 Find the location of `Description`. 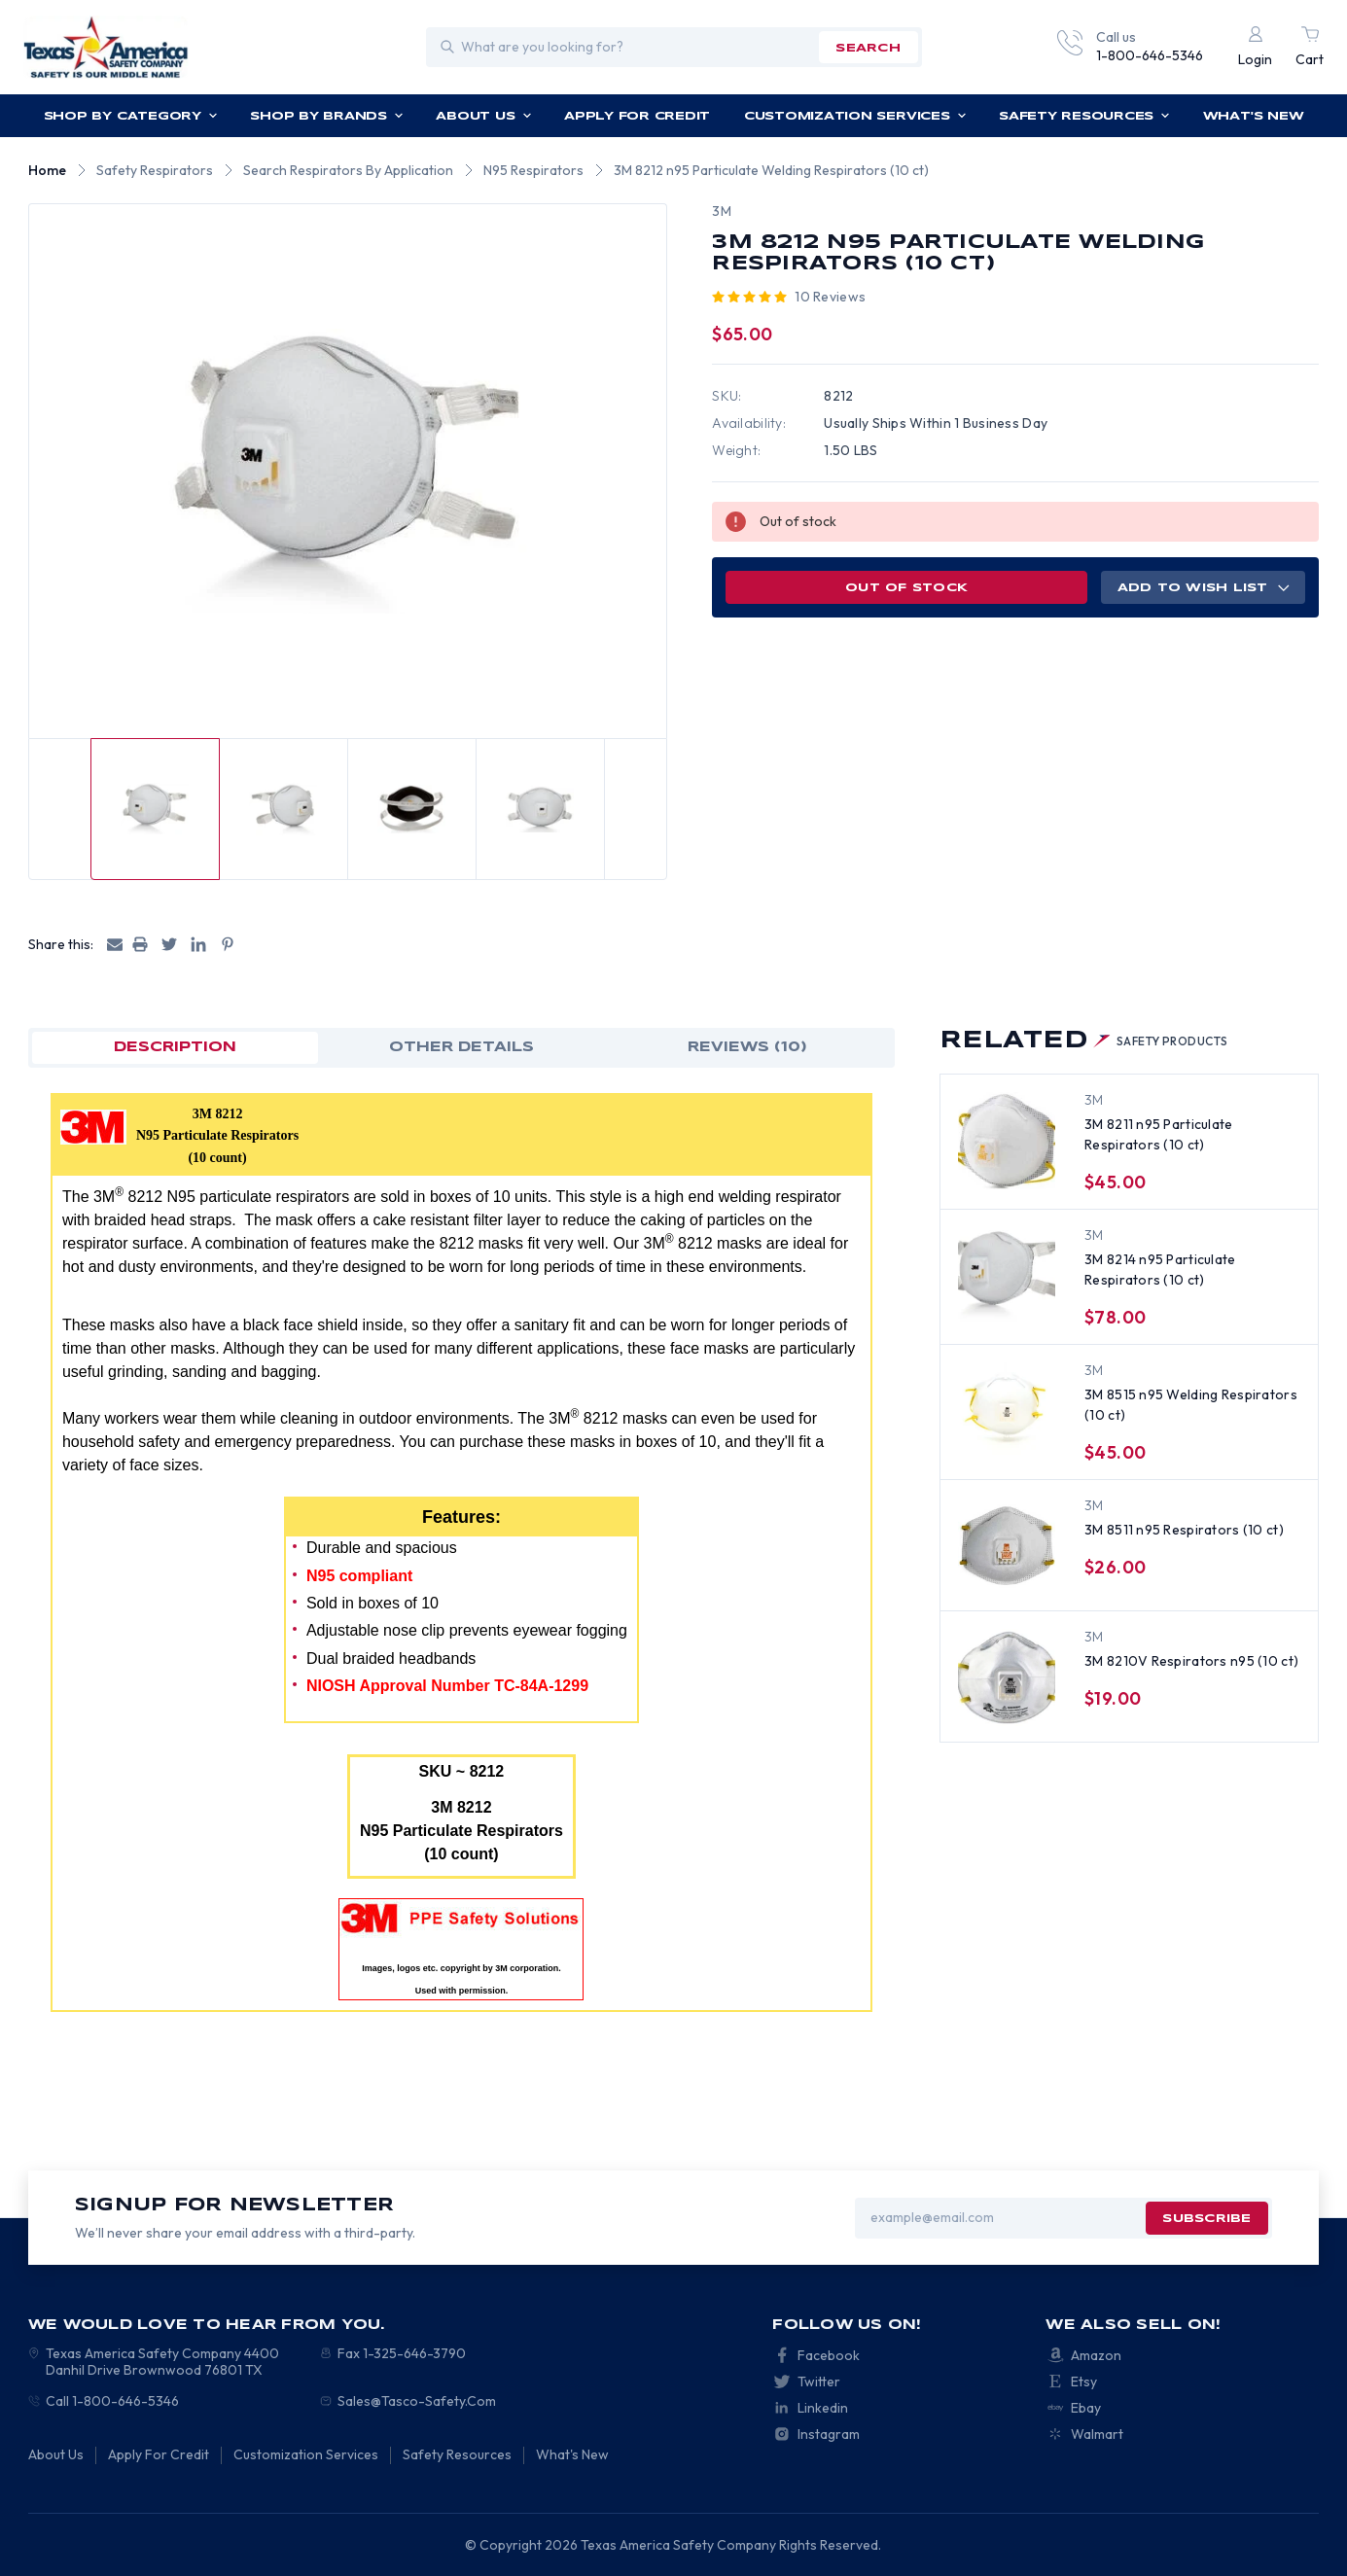

Description is located at coordinates (175, 1047).